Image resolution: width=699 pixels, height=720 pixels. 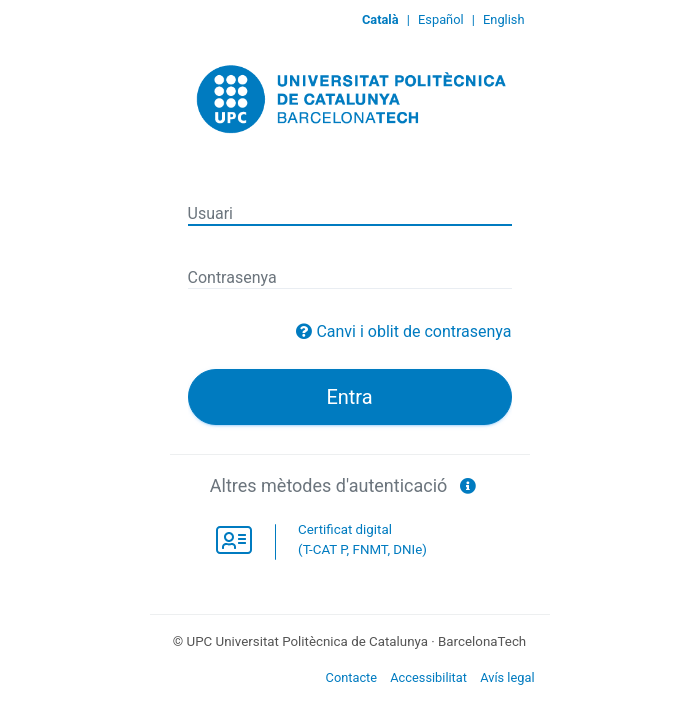 What do you see at coordinates (352, 677) in the screenshot?
I see `Contacte` at bounding box center [352, 677].